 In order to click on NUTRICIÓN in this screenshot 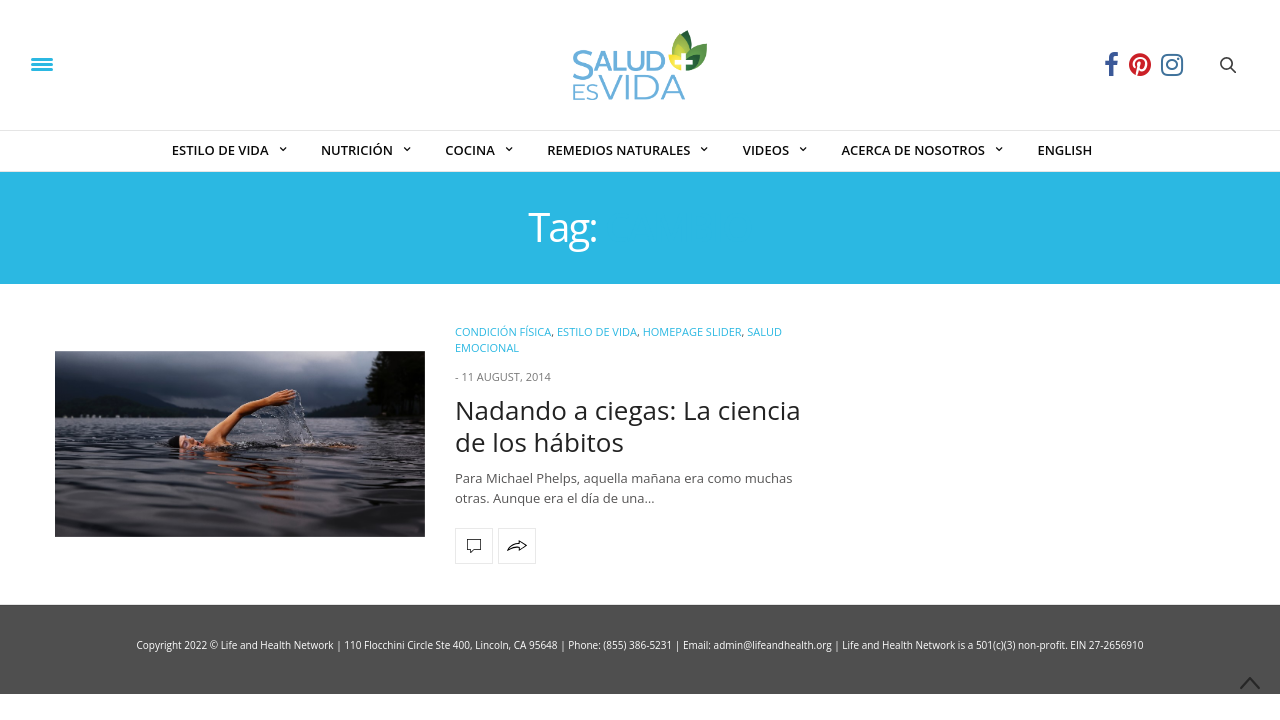, I will do `click(357, 150)`.